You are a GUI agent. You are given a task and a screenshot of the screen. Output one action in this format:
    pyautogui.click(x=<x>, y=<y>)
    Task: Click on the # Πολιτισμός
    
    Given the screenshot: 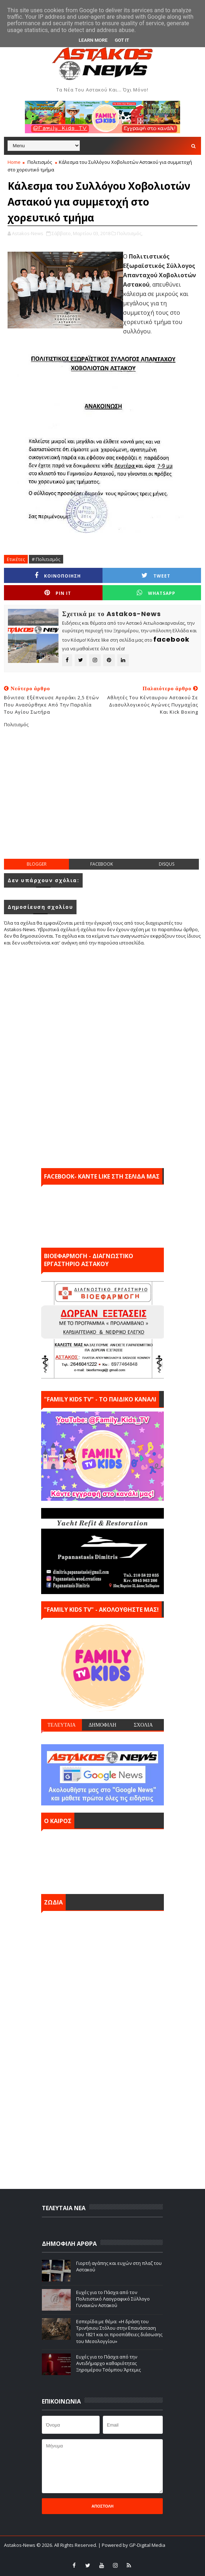 What is the action you would take?
    pyautogui.click(x=46, y=559)
    